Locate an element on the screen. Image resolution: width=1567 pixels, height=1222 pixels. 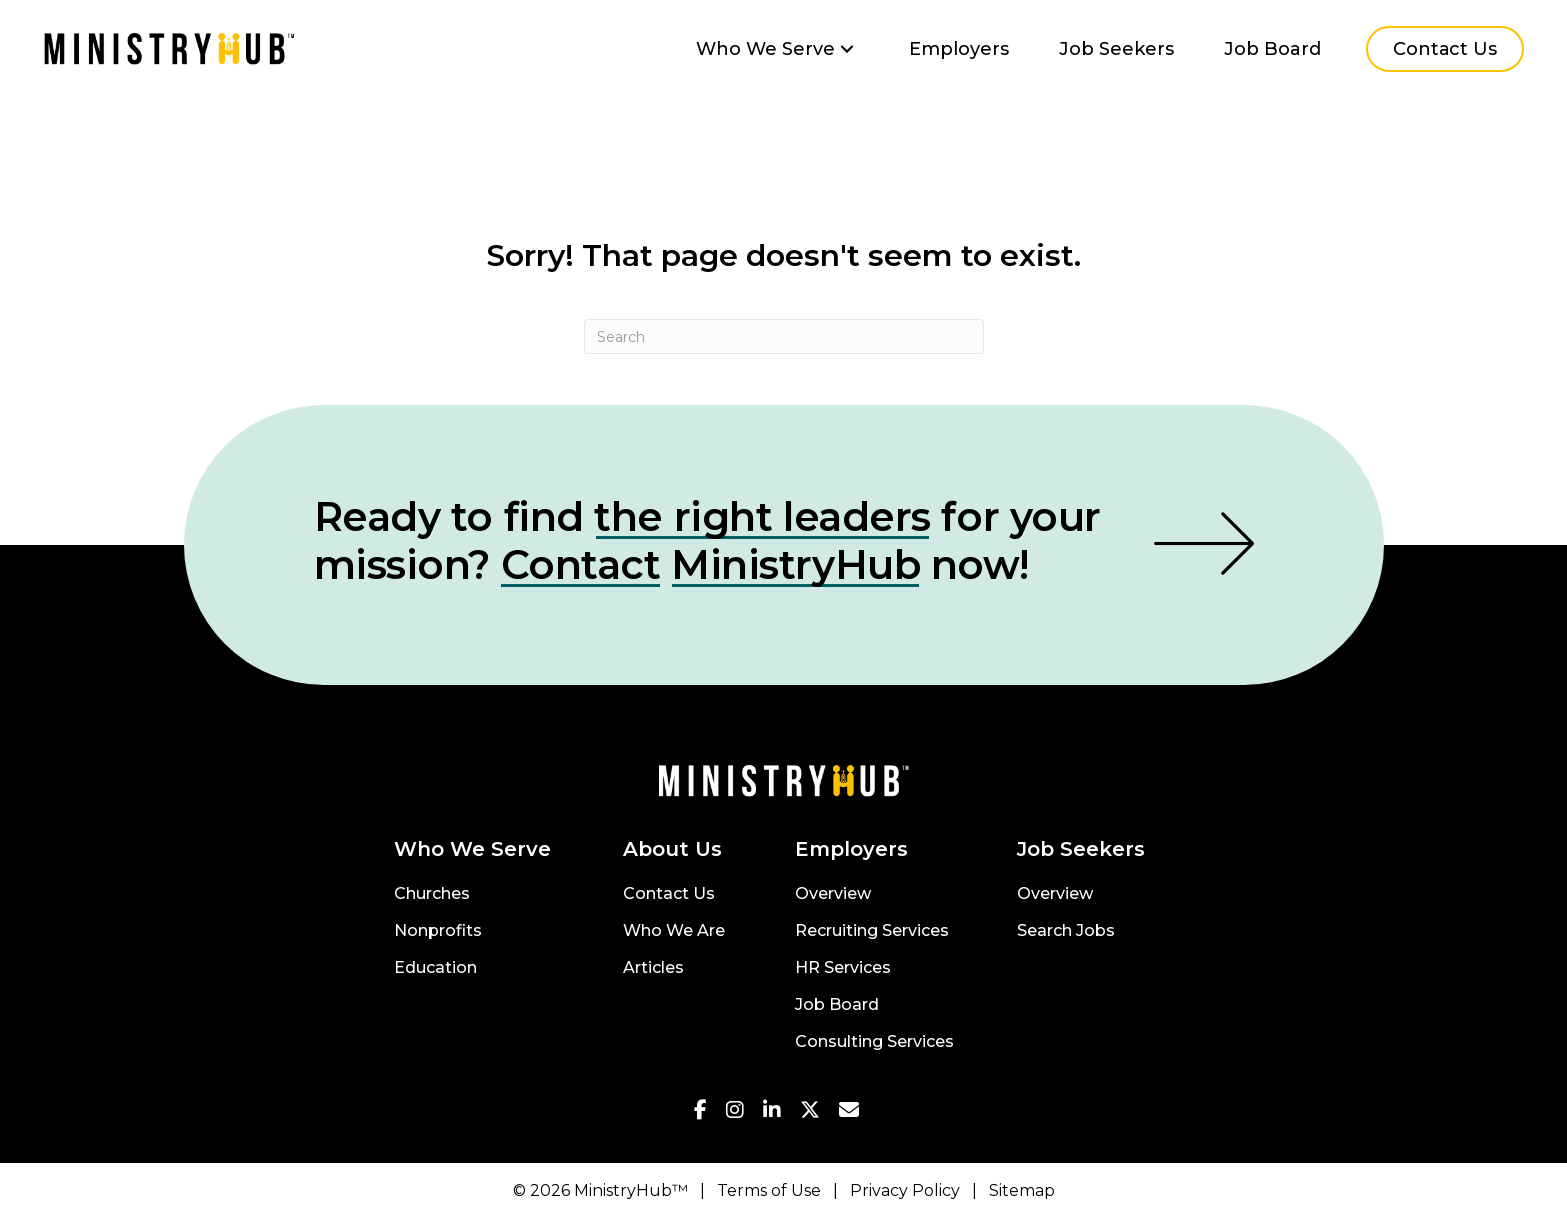
Job Board is located at coordinates (837, 1005).